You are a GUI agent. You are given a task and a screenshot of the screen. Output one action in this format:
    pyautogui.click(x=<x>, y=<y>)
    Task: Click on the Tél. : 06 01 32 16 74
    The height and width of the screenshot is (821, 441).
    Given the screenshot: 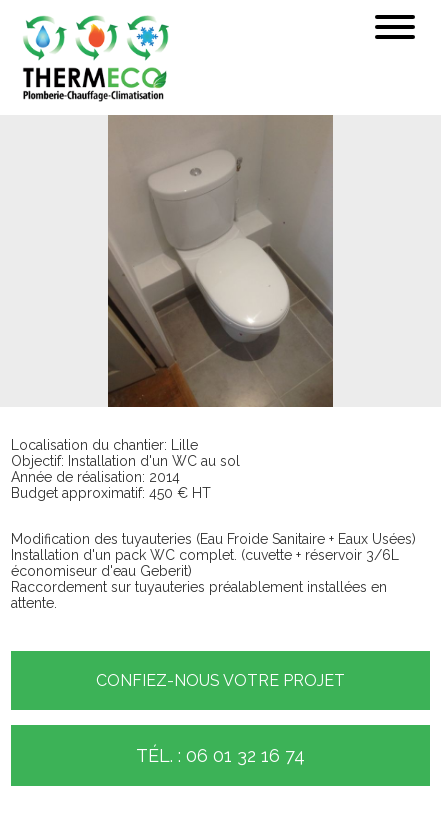 What is the action you would take?
    pyautogui.click(x=220, y=755)
    